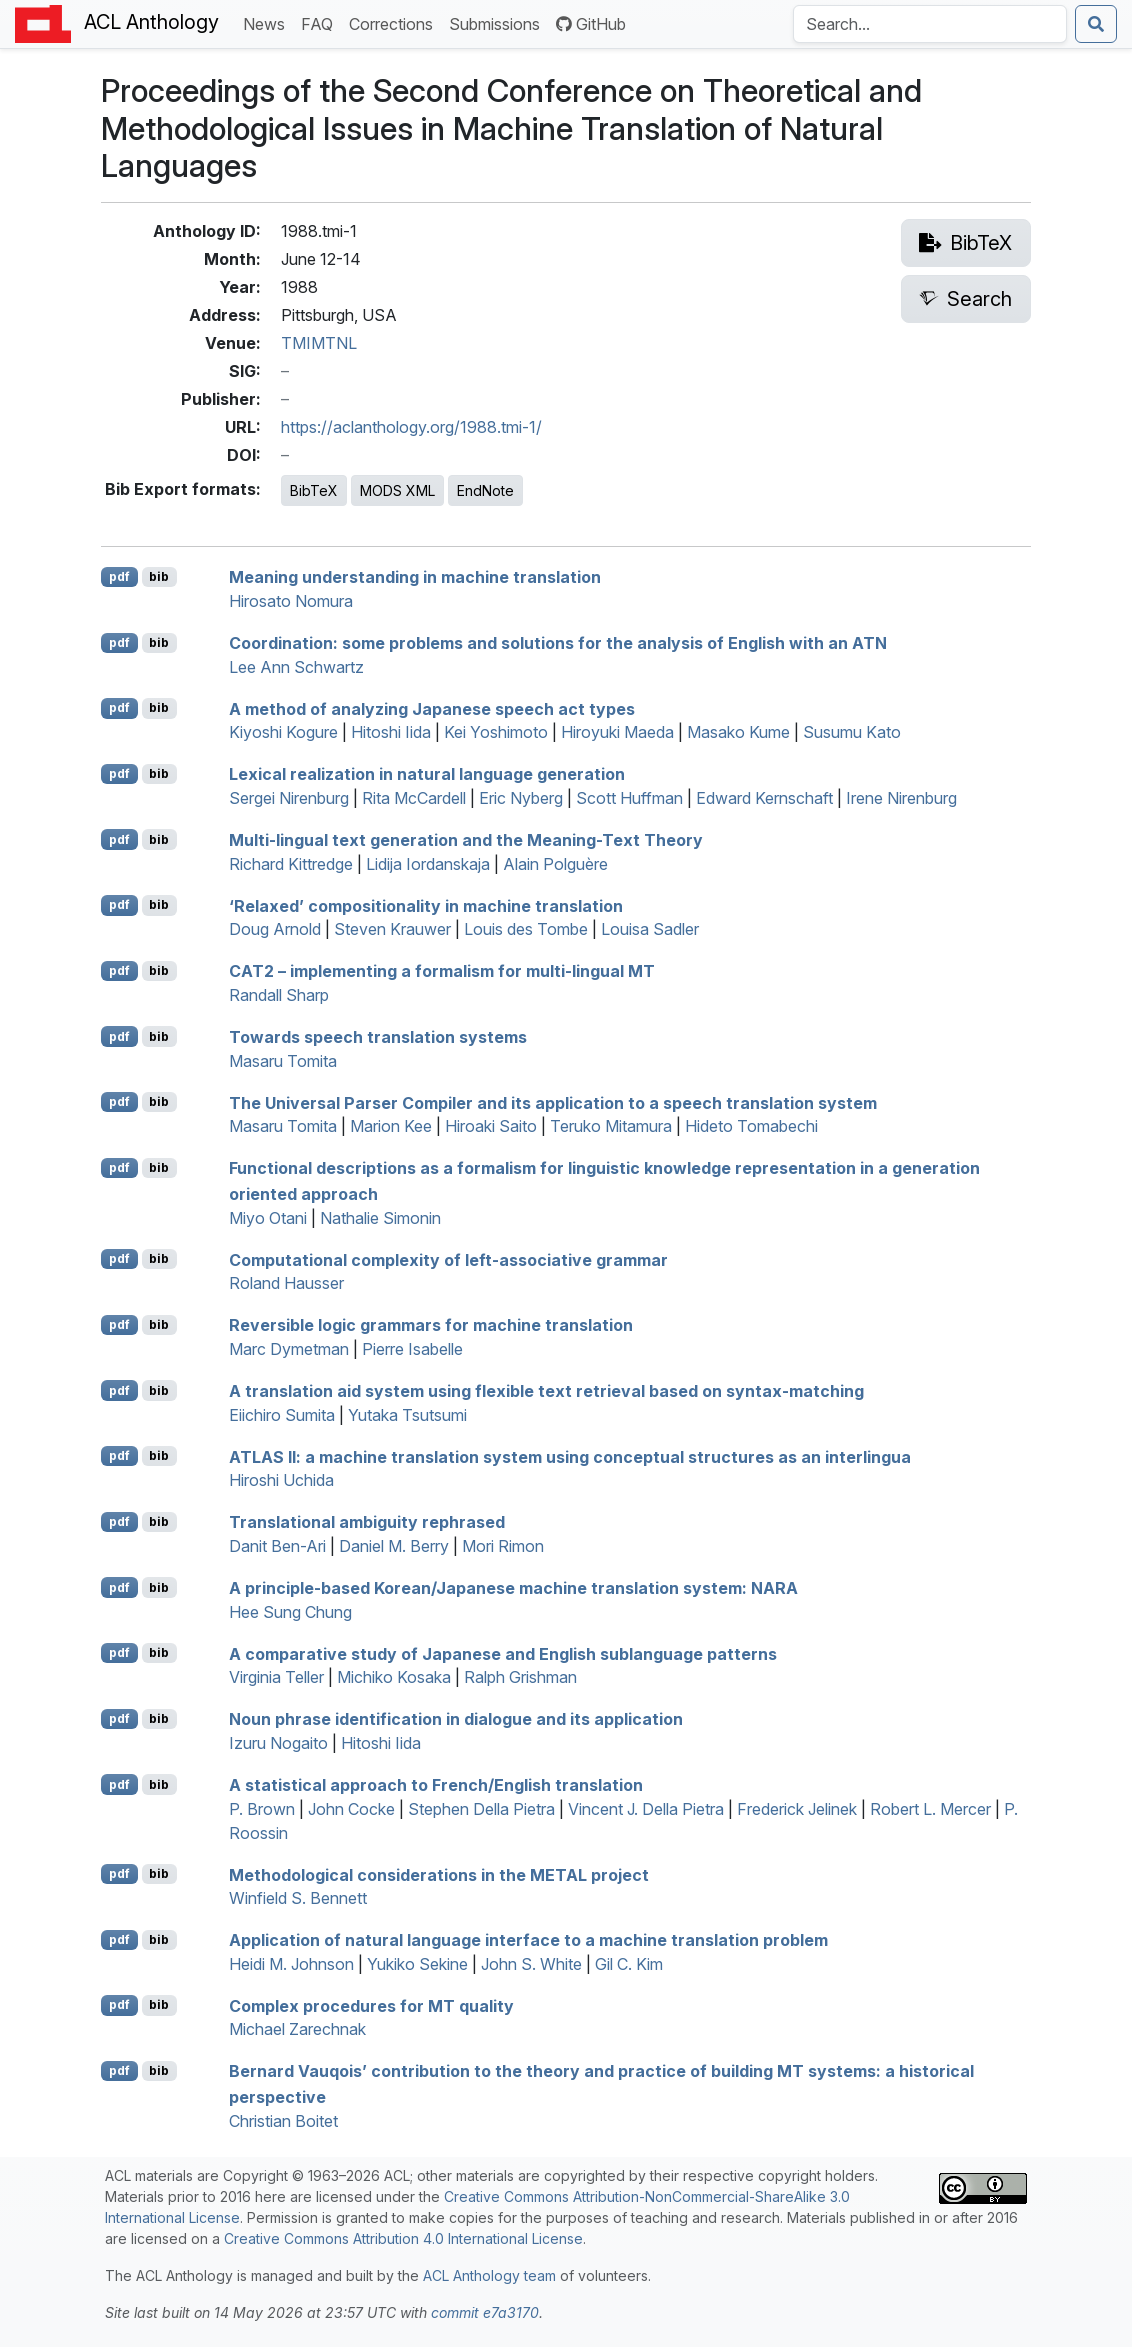  I want to click on Richard Kittredge, so click(291, 864).